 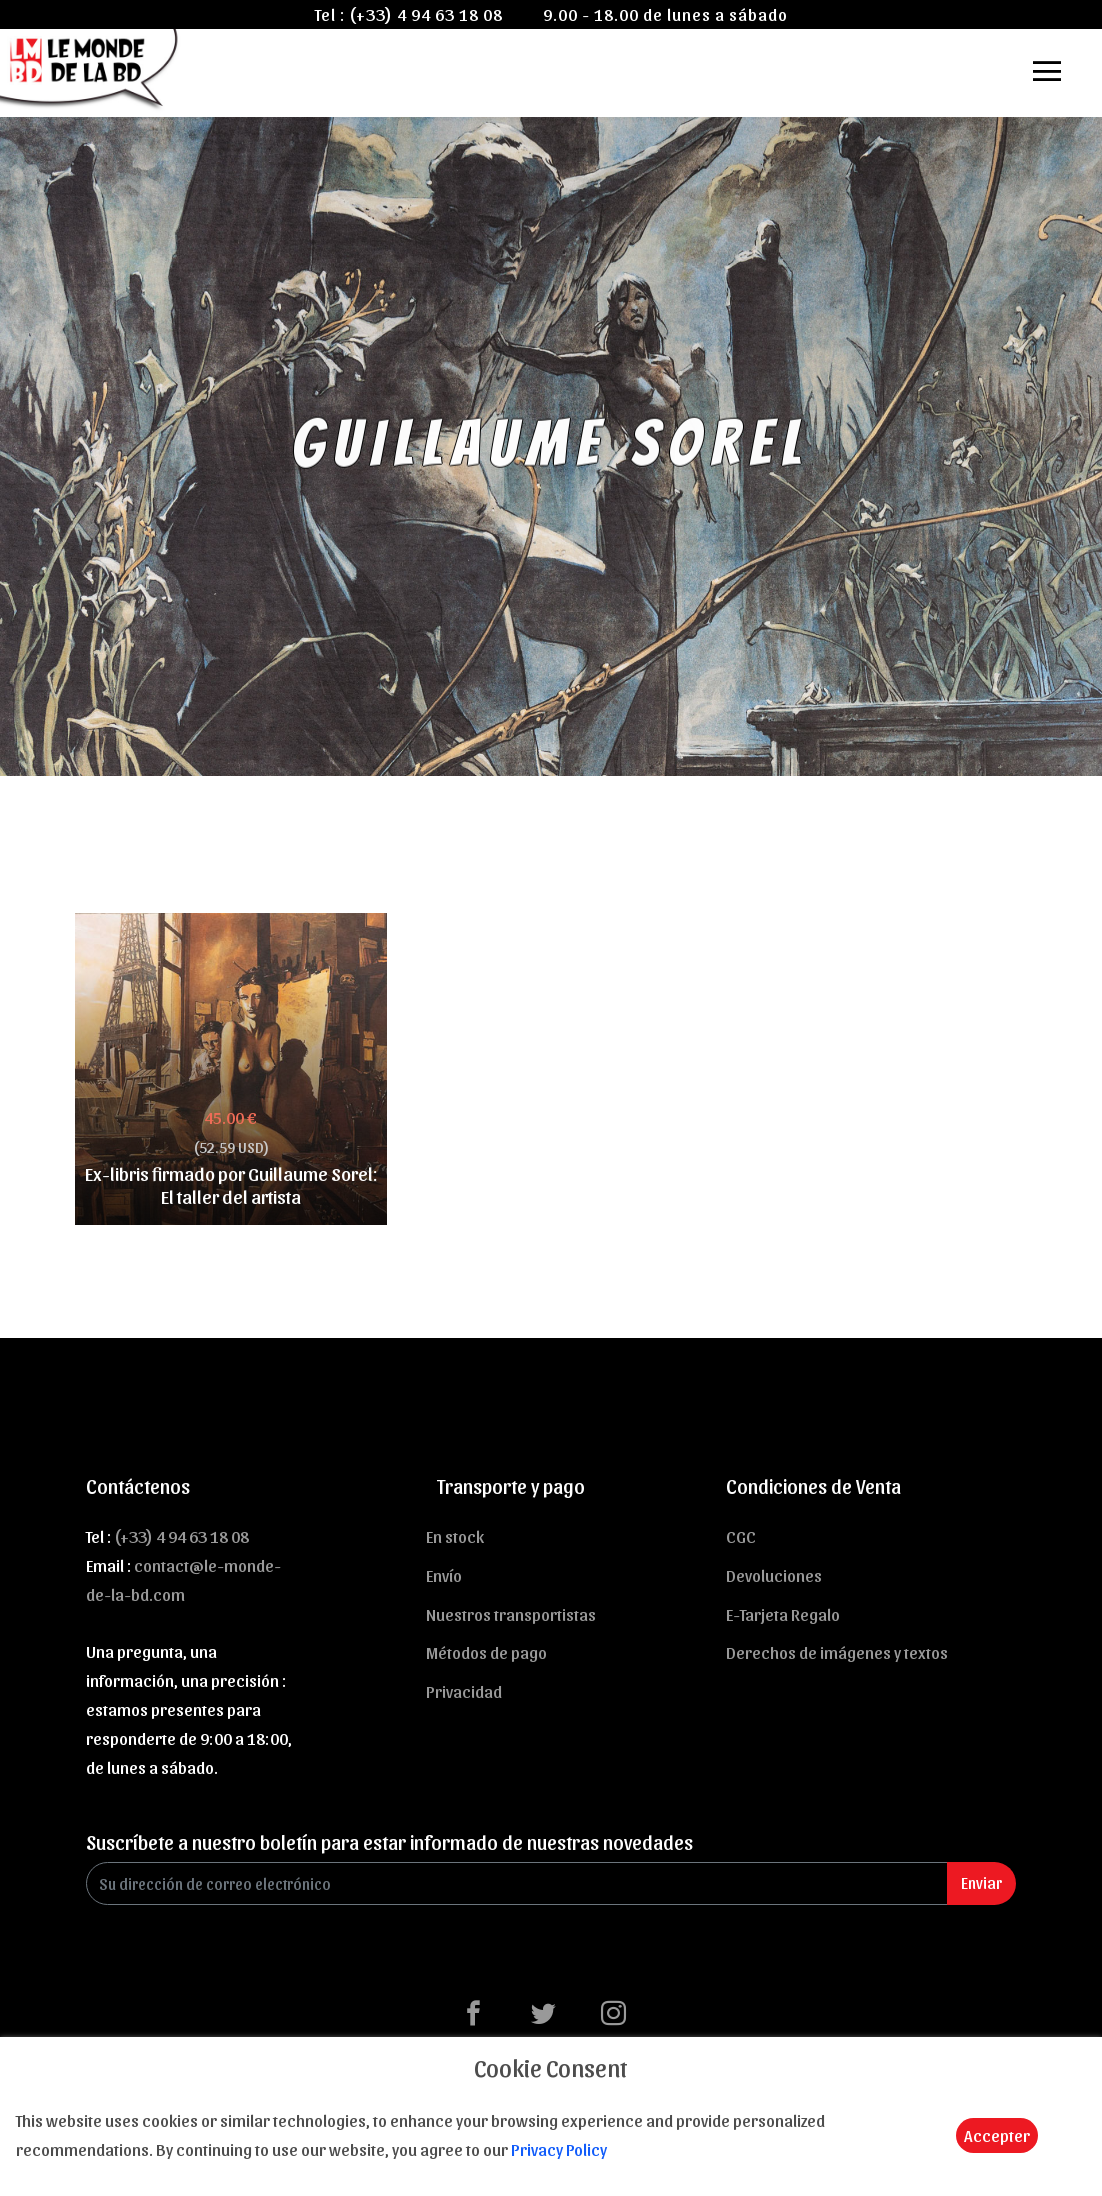 I want to click on Devoluciones, so click(x=774, y=1575).